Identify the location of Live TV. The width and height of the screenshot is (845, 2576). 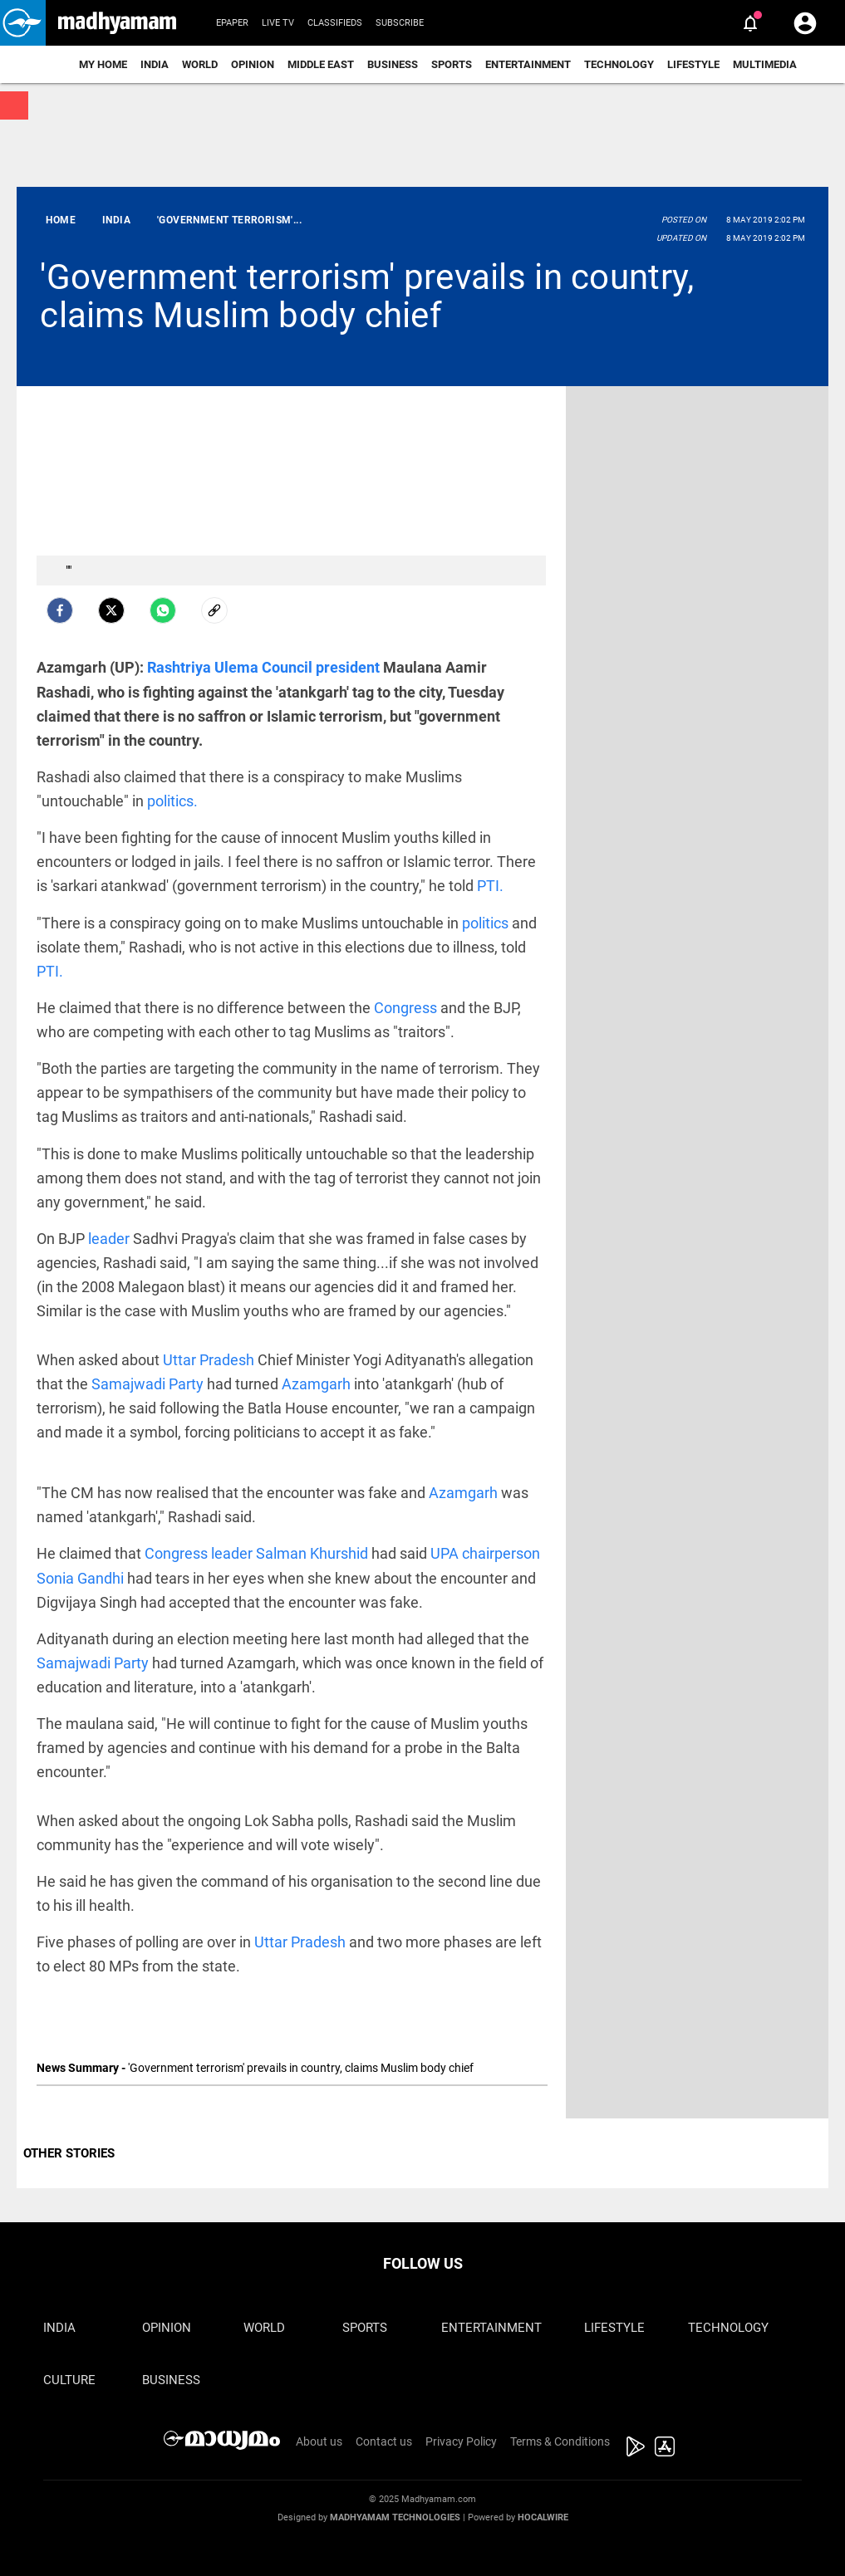
(278, 22).